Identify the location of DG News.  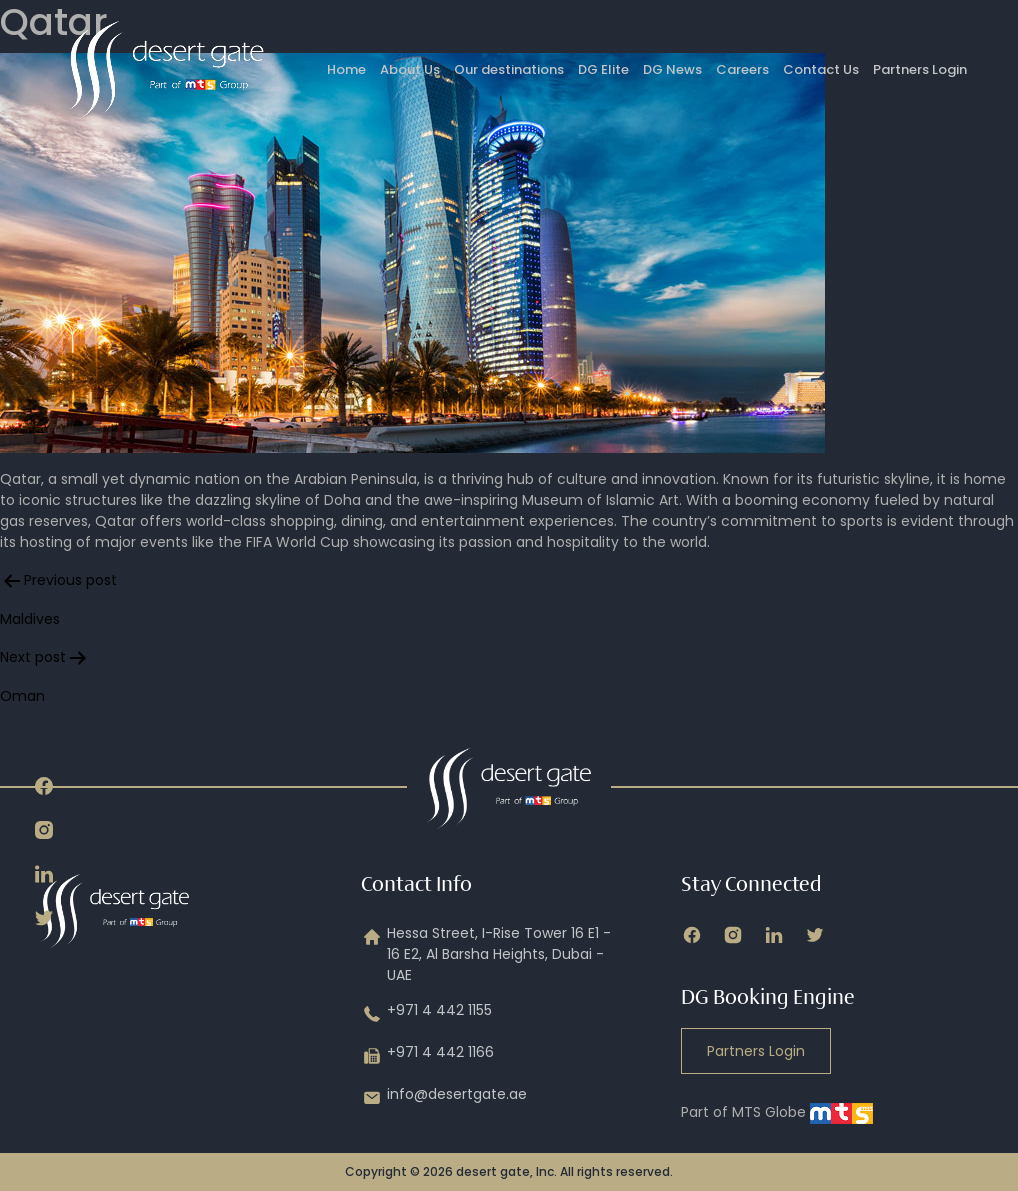
(672, 69).